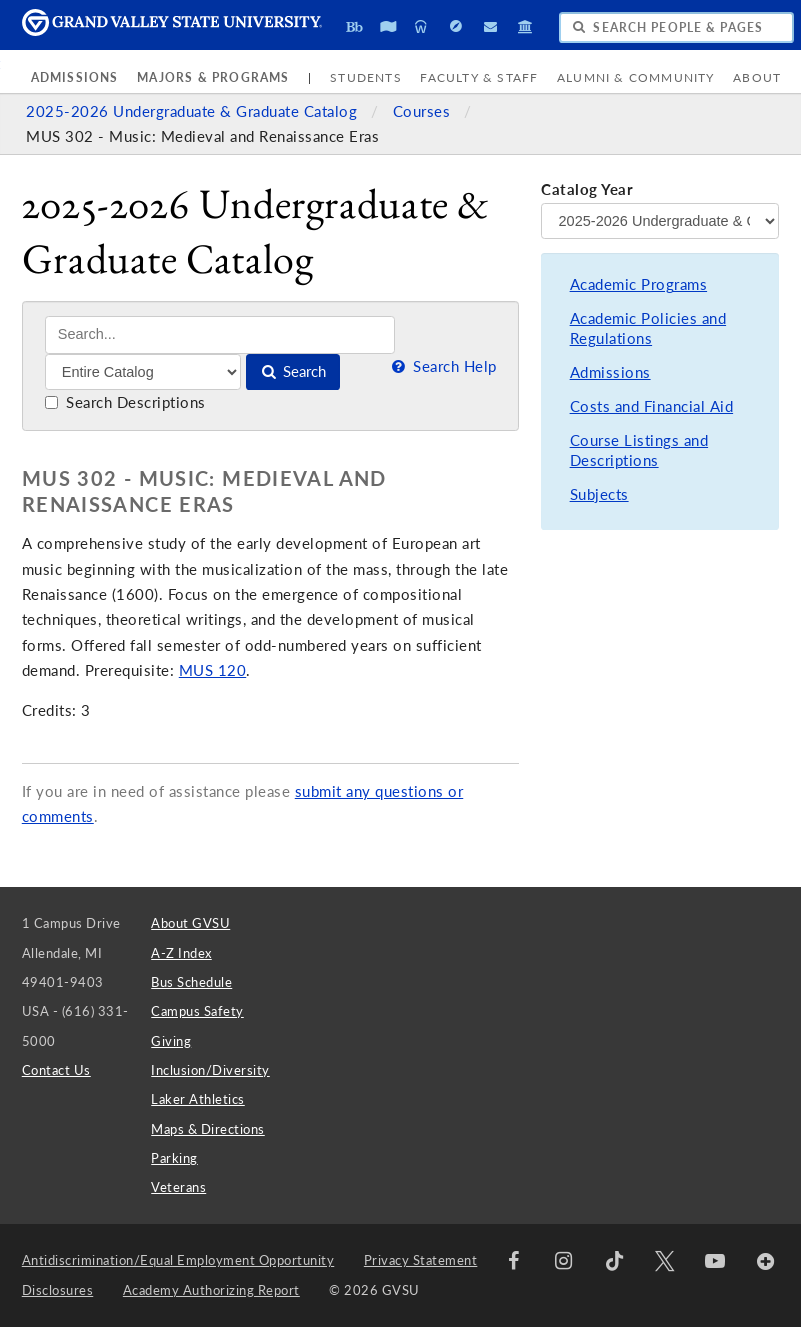  Describe the element at coordinates (210, 1070) in the screenshot. I see `Inclusion/Diversity` at that location.